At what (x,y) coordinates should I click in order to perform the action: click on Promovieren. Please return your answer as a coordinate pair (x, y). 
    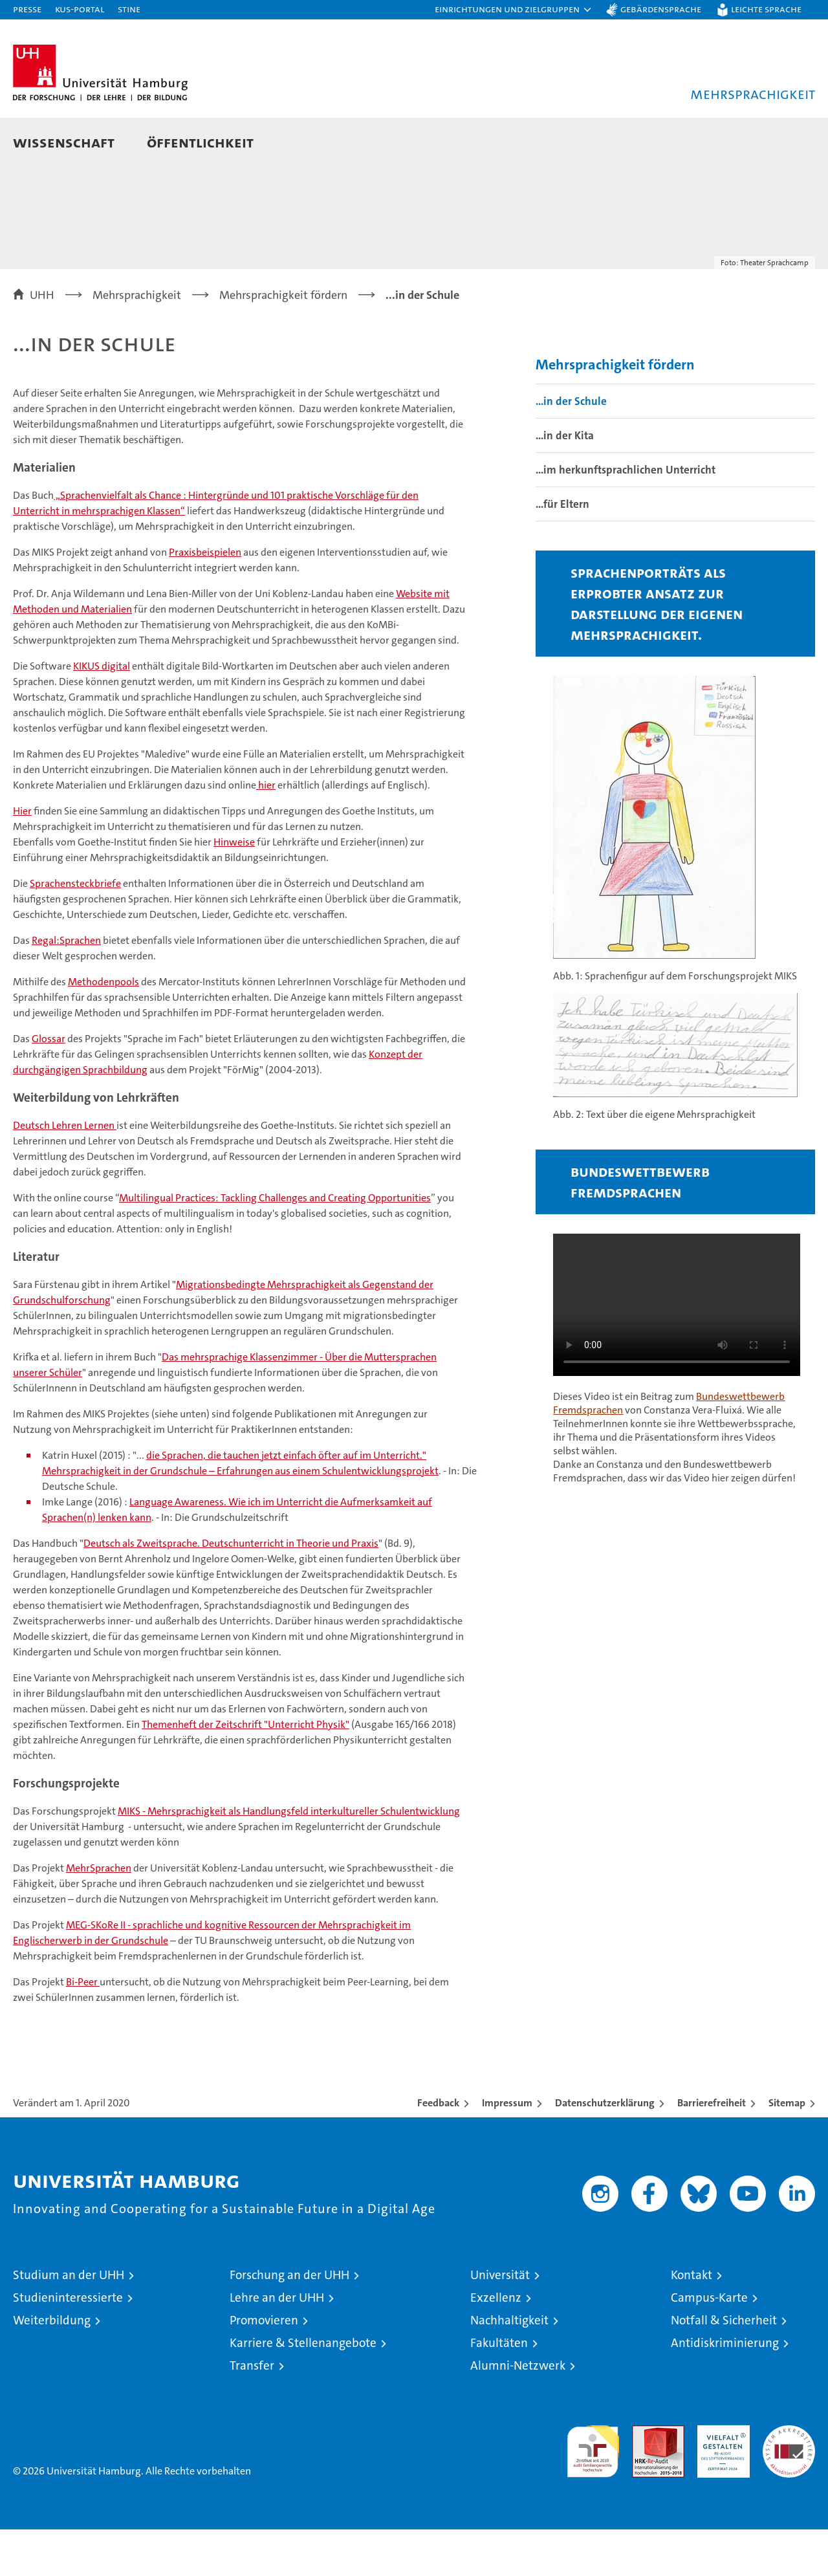
    Looking at the image, I should click on (264, 2367).